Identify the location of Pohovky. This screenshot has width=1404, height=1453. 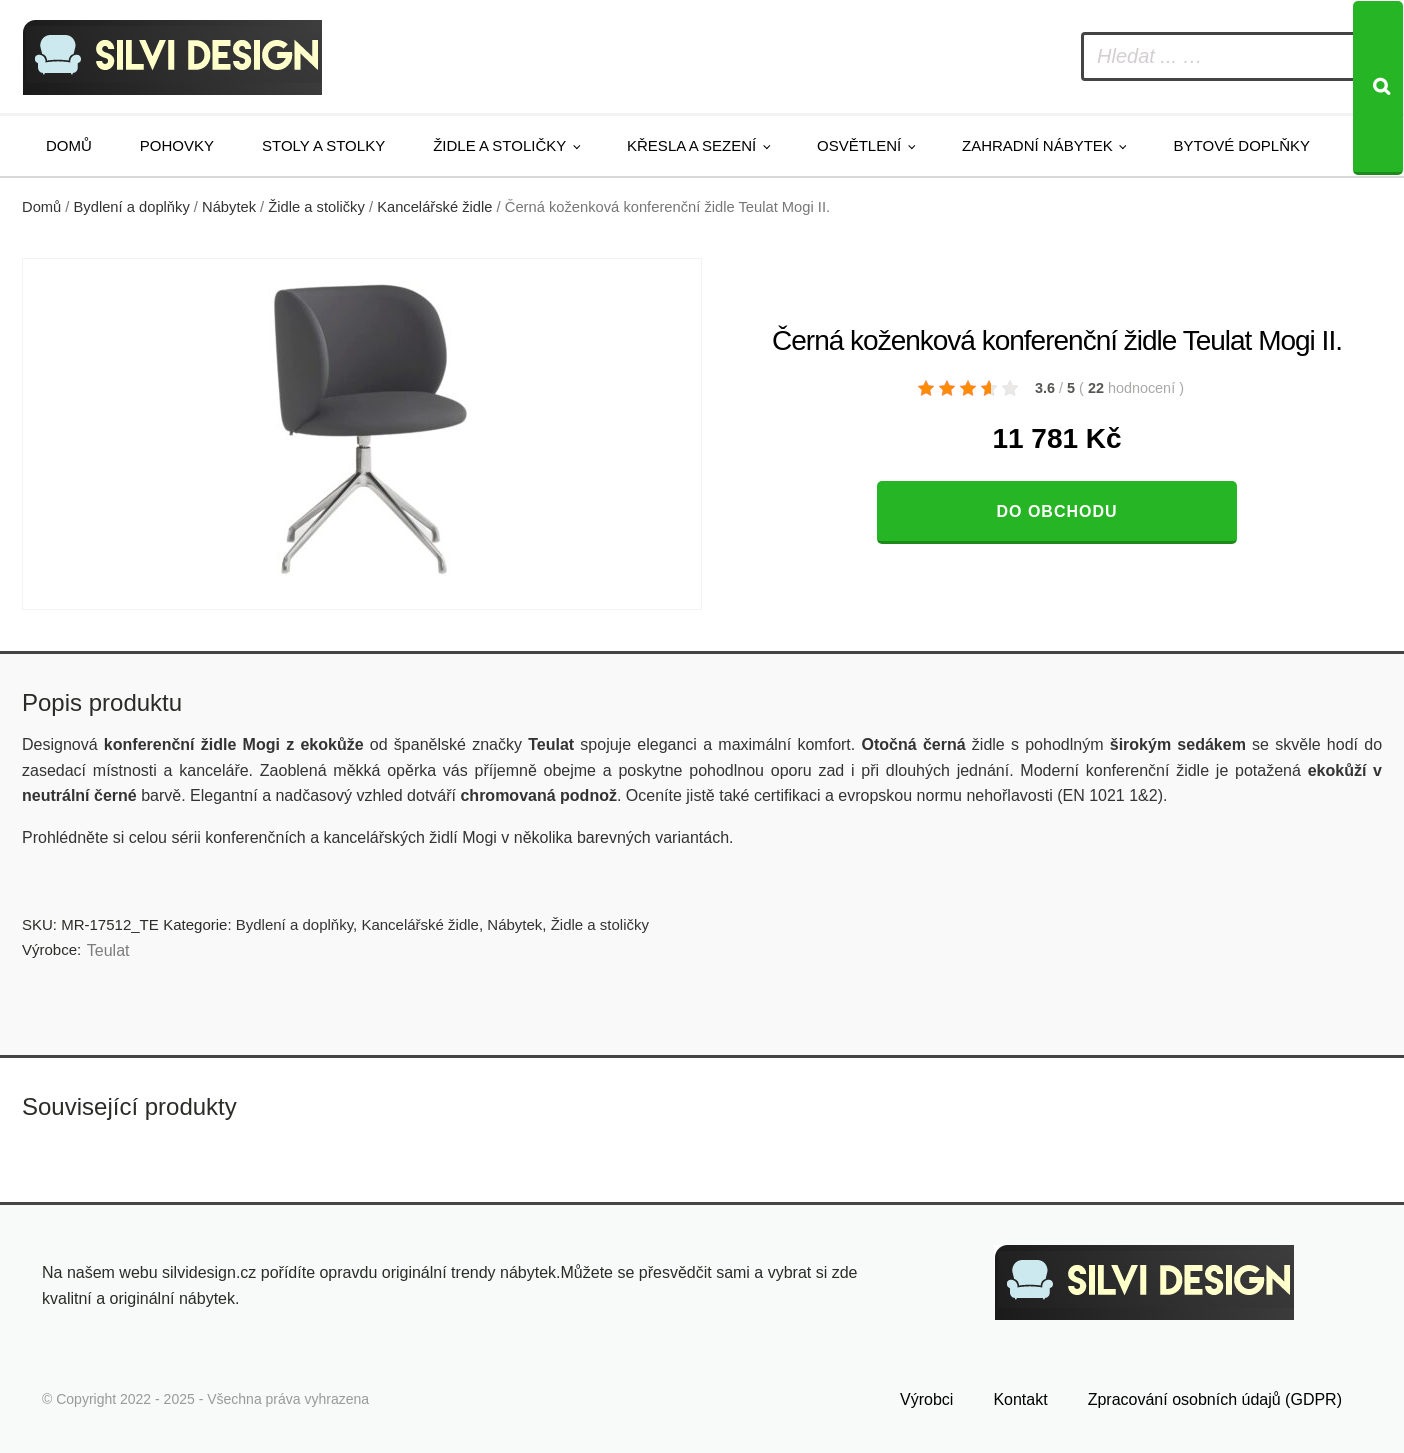
(177, 145).